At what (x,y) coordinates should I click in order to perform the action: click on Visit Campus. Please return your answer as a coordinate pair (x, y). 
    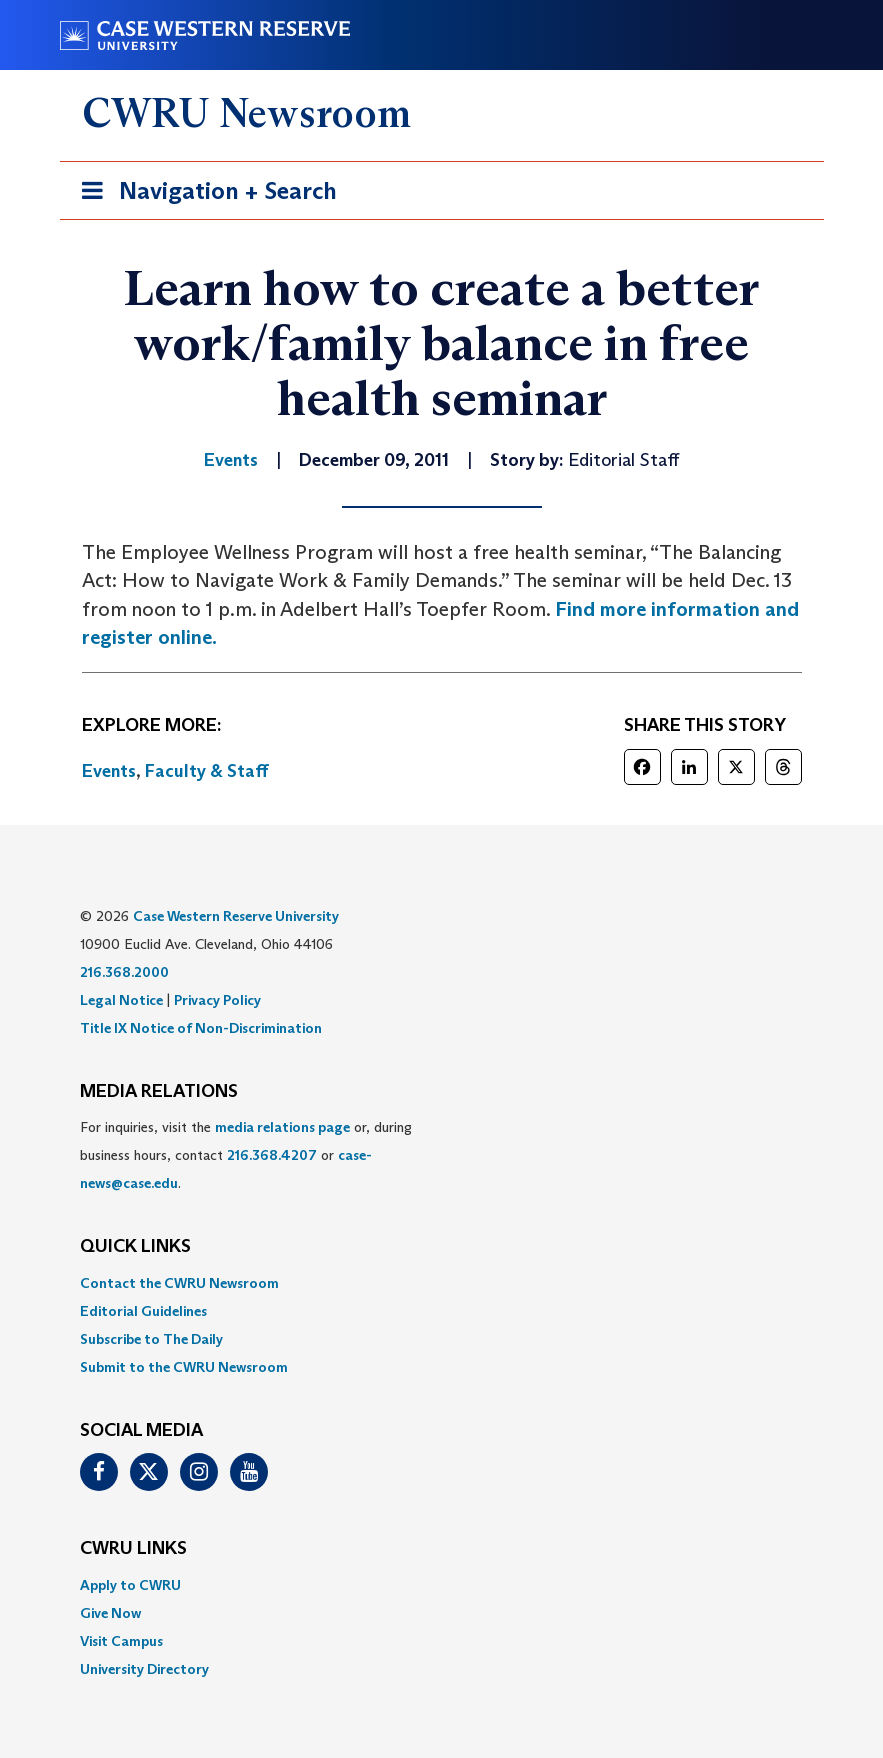
    Looking at the image, I should click on (121, 1641).